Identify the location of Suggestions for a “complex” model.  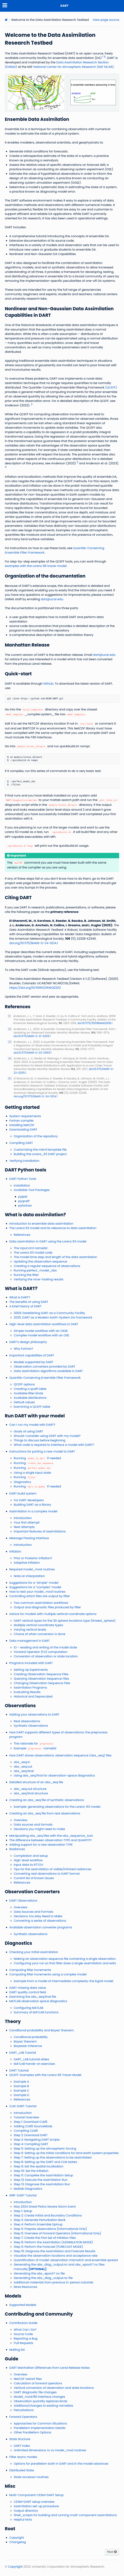
(35, 1587).